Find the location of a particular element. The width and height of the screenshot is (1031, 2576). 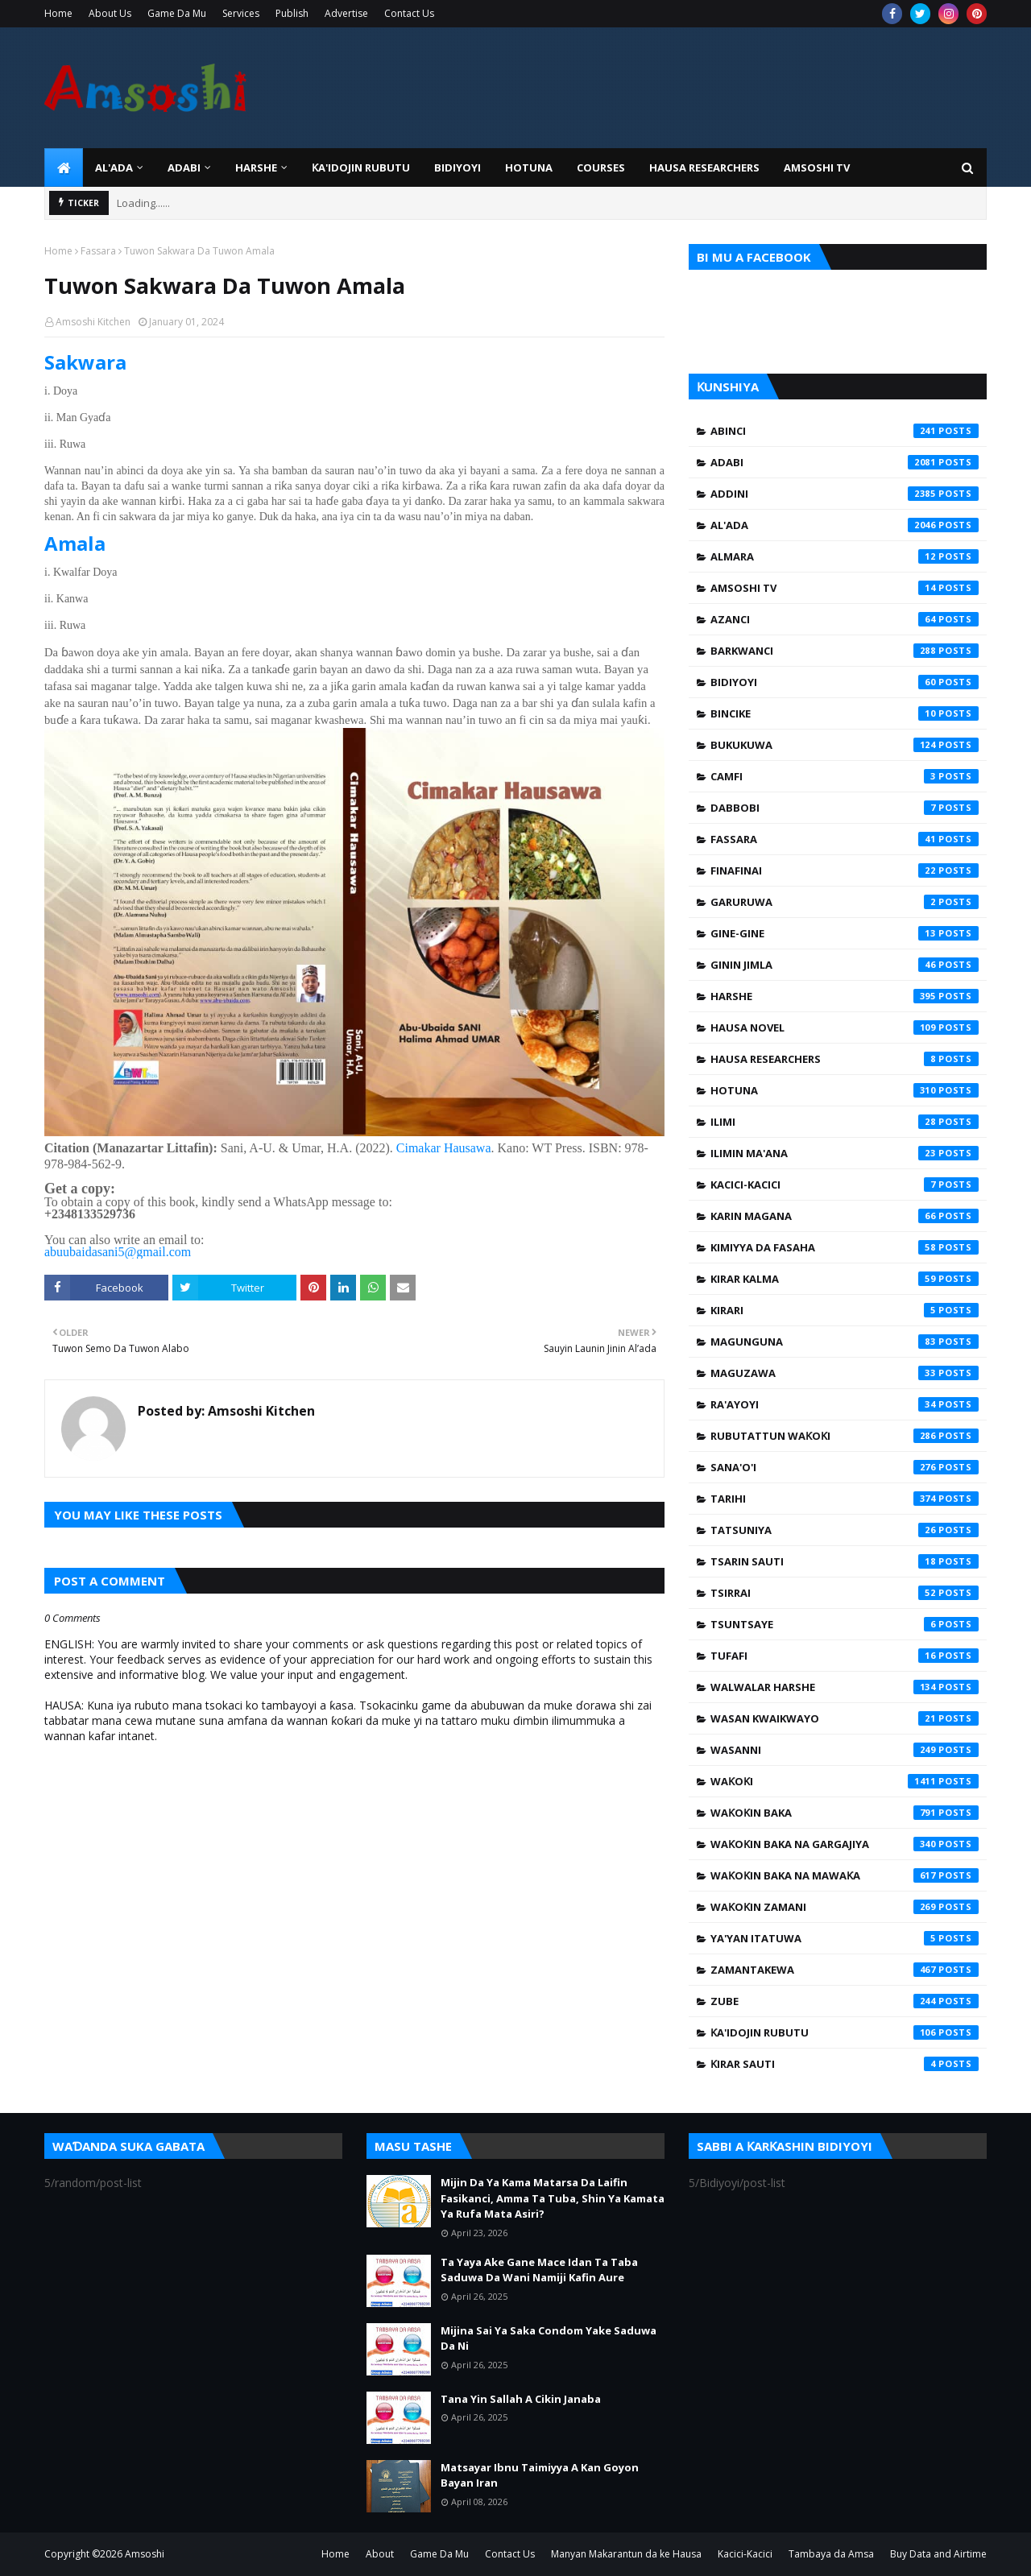

Al'ada is located at coordinates (844, 525).